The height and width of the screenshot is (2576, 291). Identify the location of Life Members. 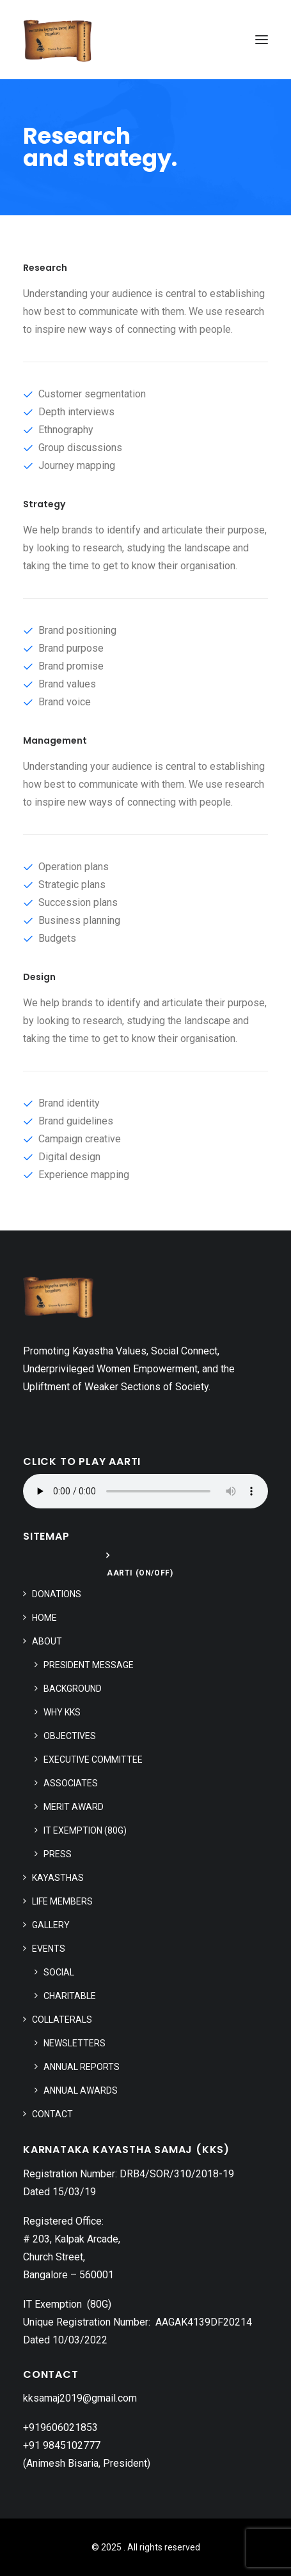
(62, 1901).